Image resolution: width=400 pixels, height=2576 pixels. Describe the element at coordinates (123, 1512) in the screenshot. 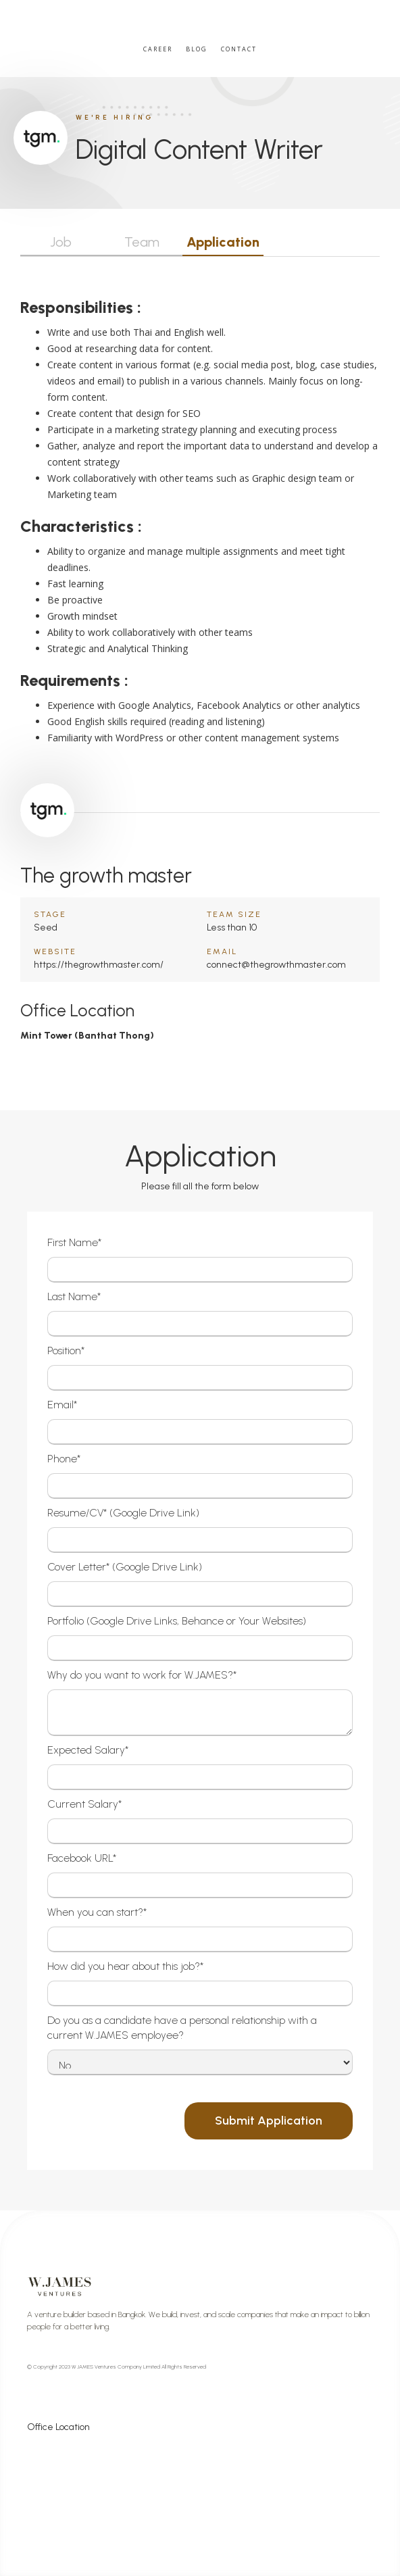

I see `Resume/CV* (Google Drive Link)` at that location.